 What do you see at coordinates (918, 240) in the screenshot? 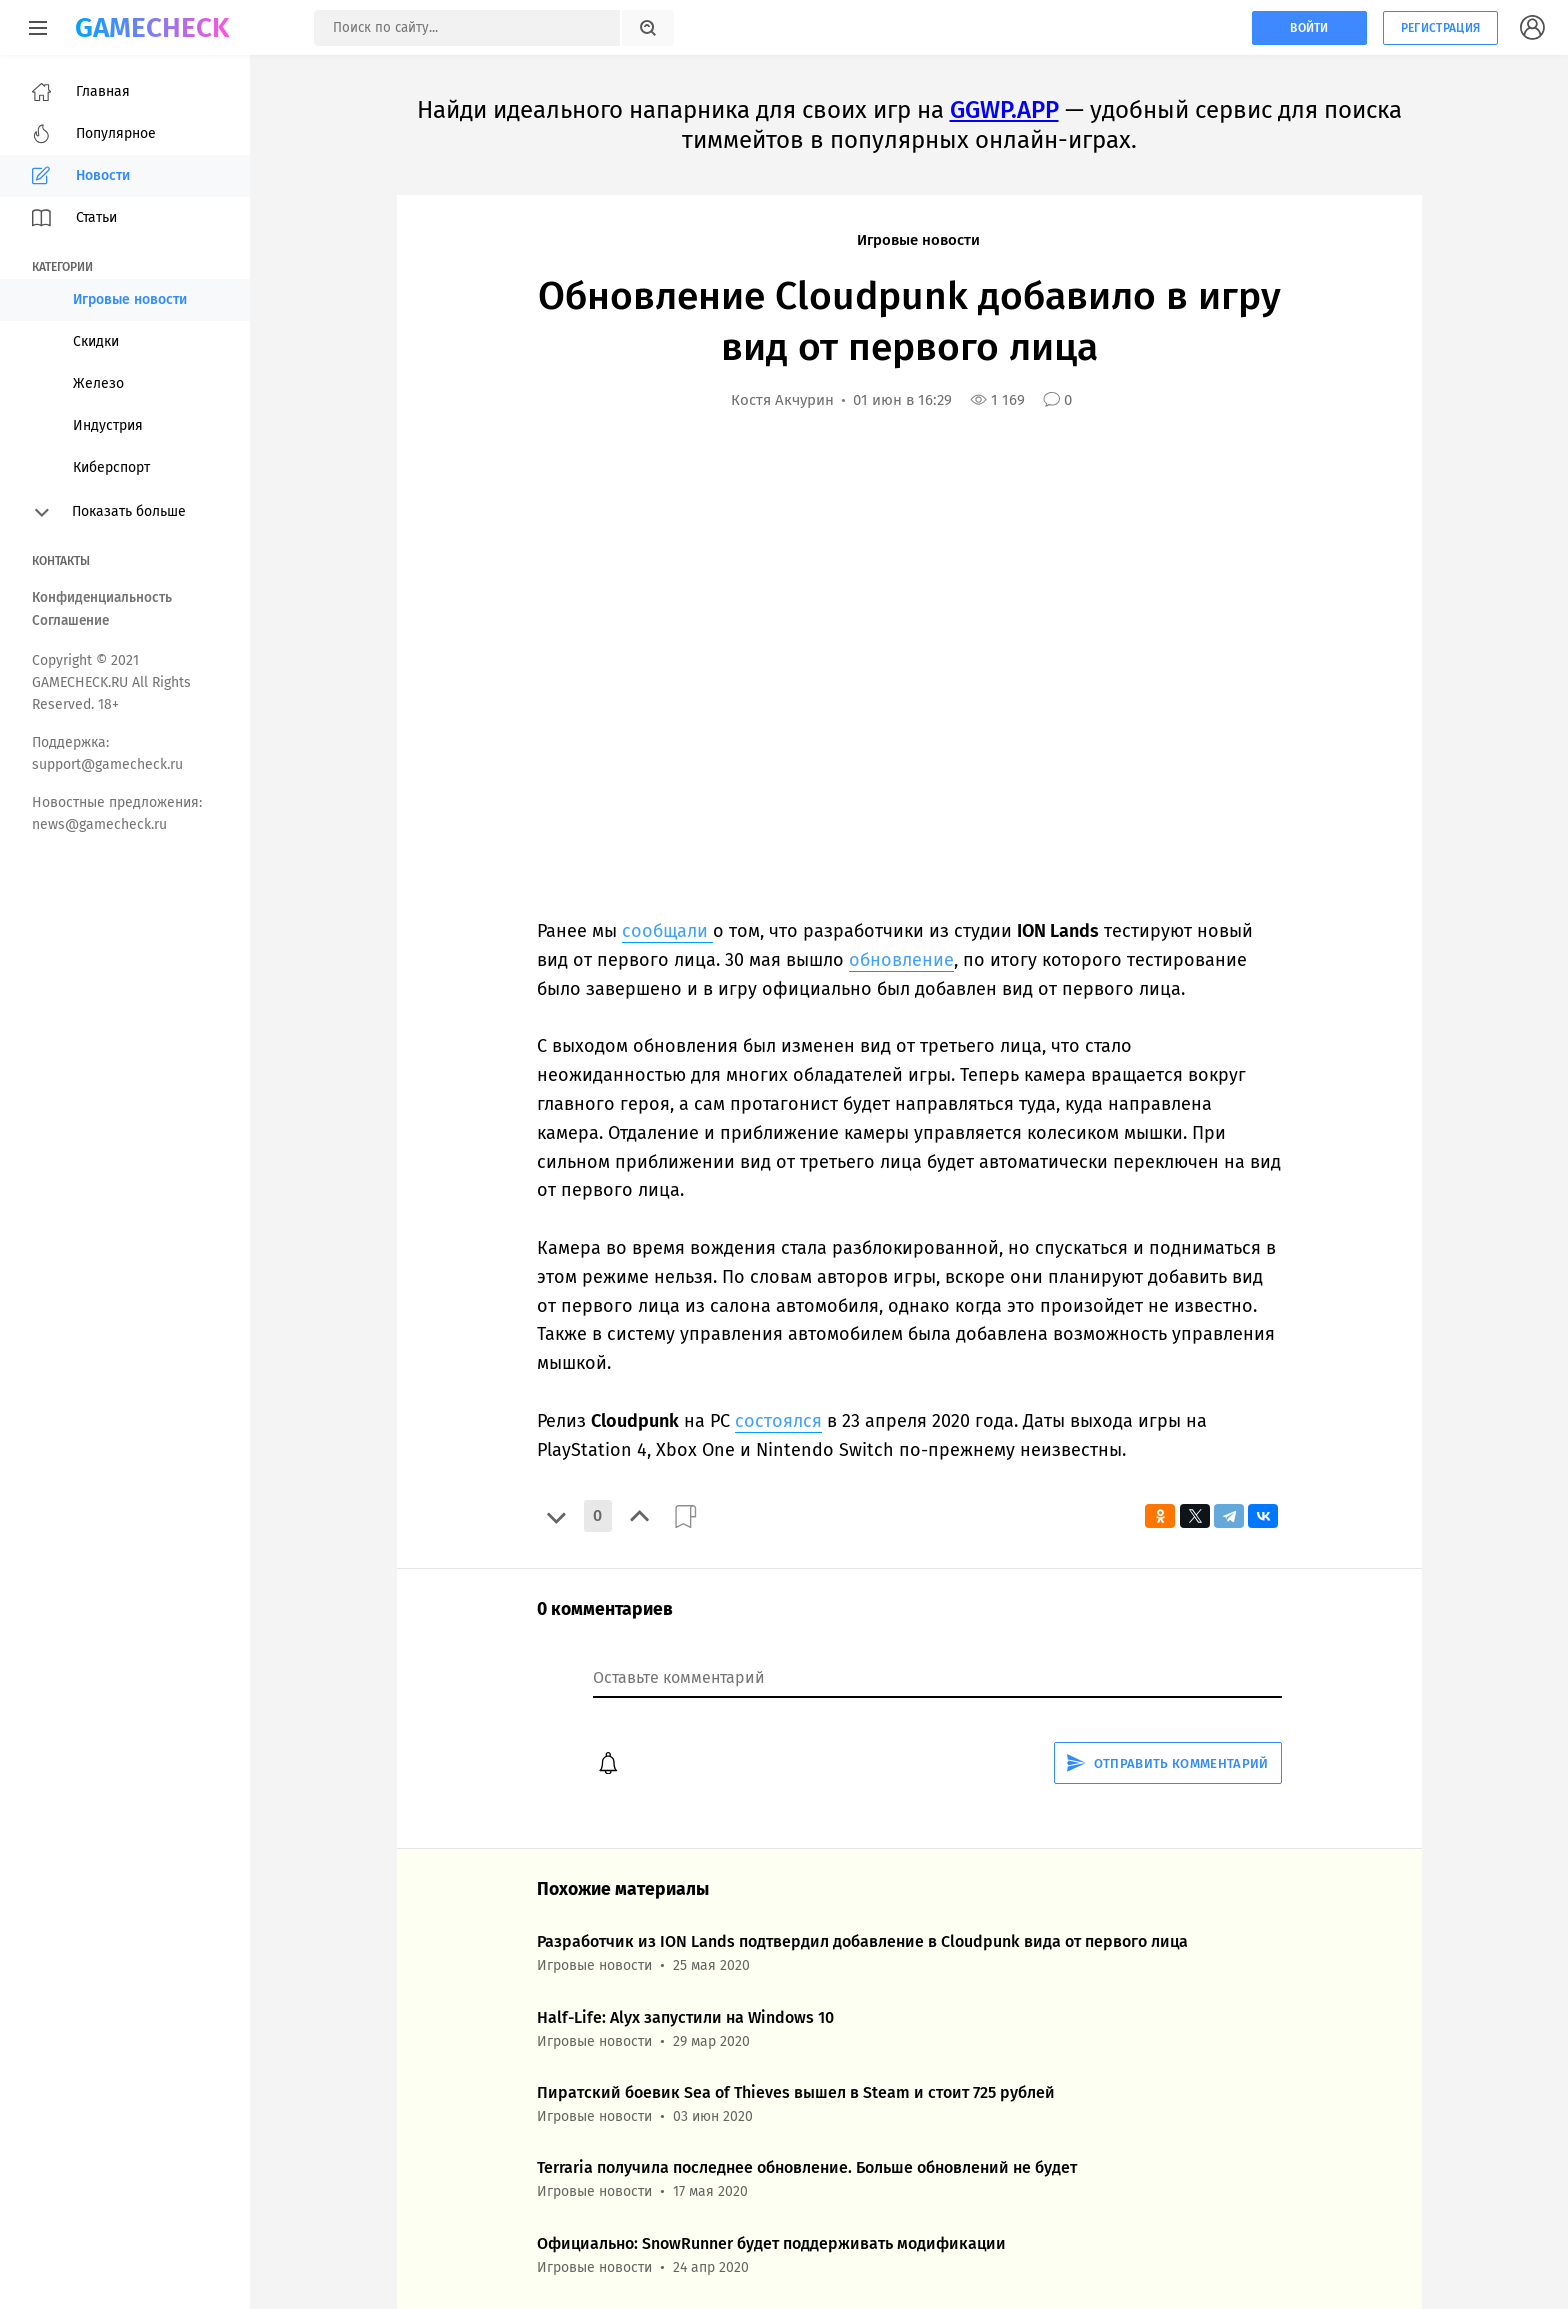
I see `Игровые новости` at bounding box center [918, 240].